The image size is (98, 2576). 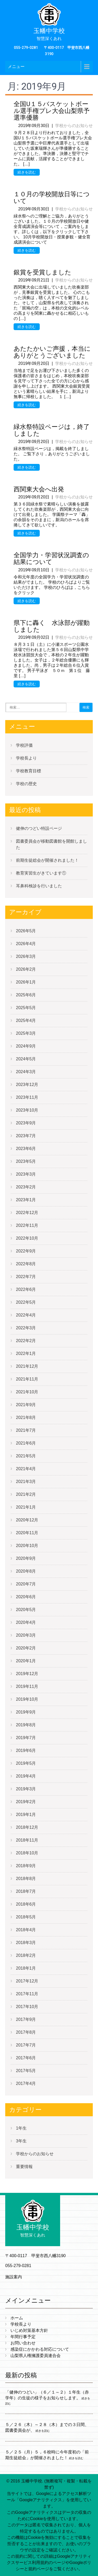 I want to click on 山梨県人権擁護委員連合会, so click(x=35, y=2355).